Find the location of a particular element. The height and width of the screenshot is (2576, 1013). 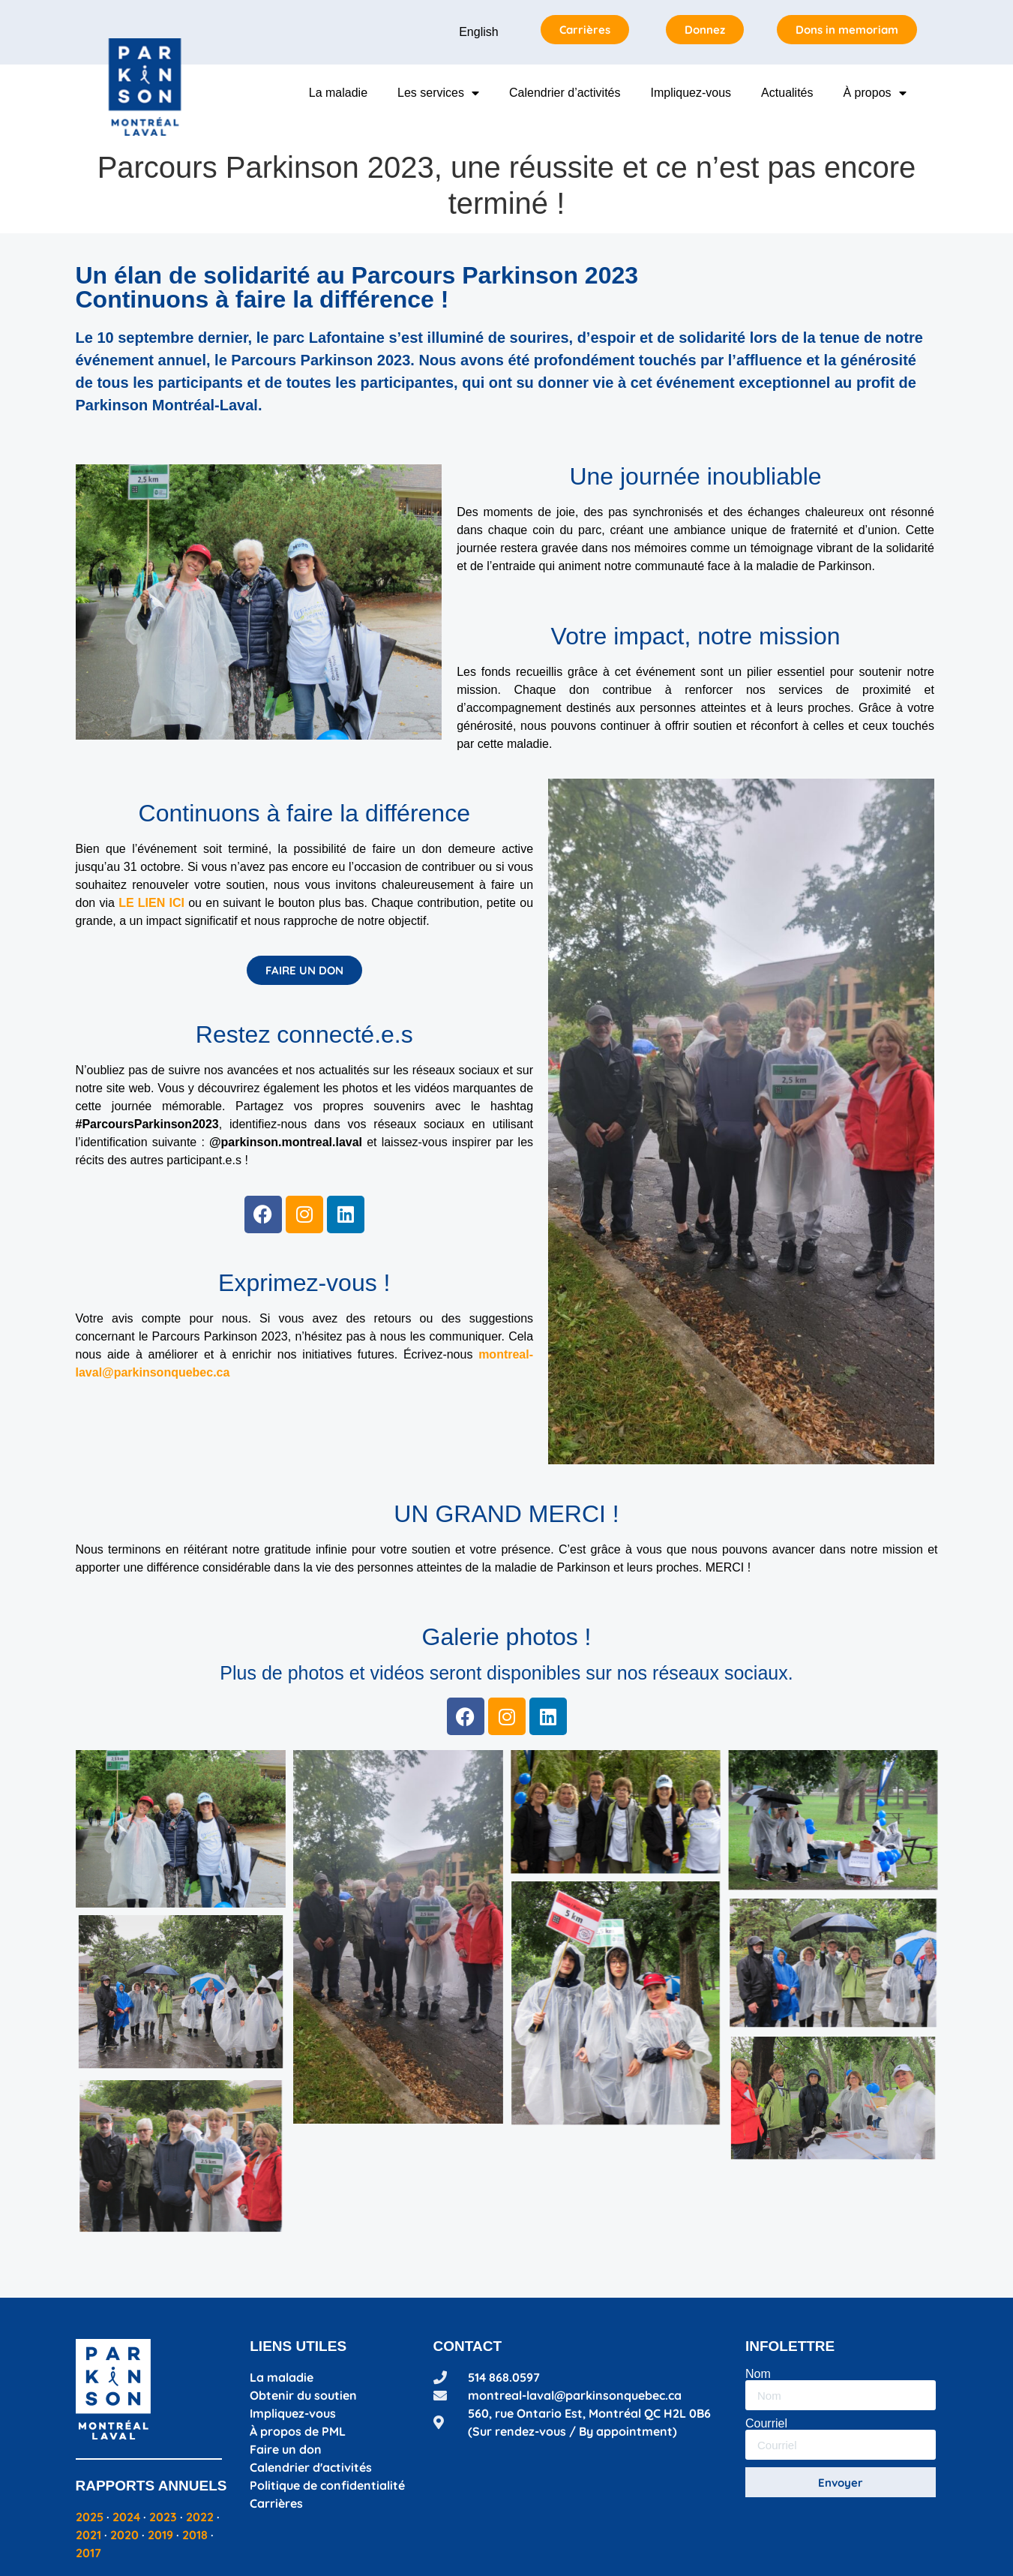

Courriel is located at coordinates (766, 2424).